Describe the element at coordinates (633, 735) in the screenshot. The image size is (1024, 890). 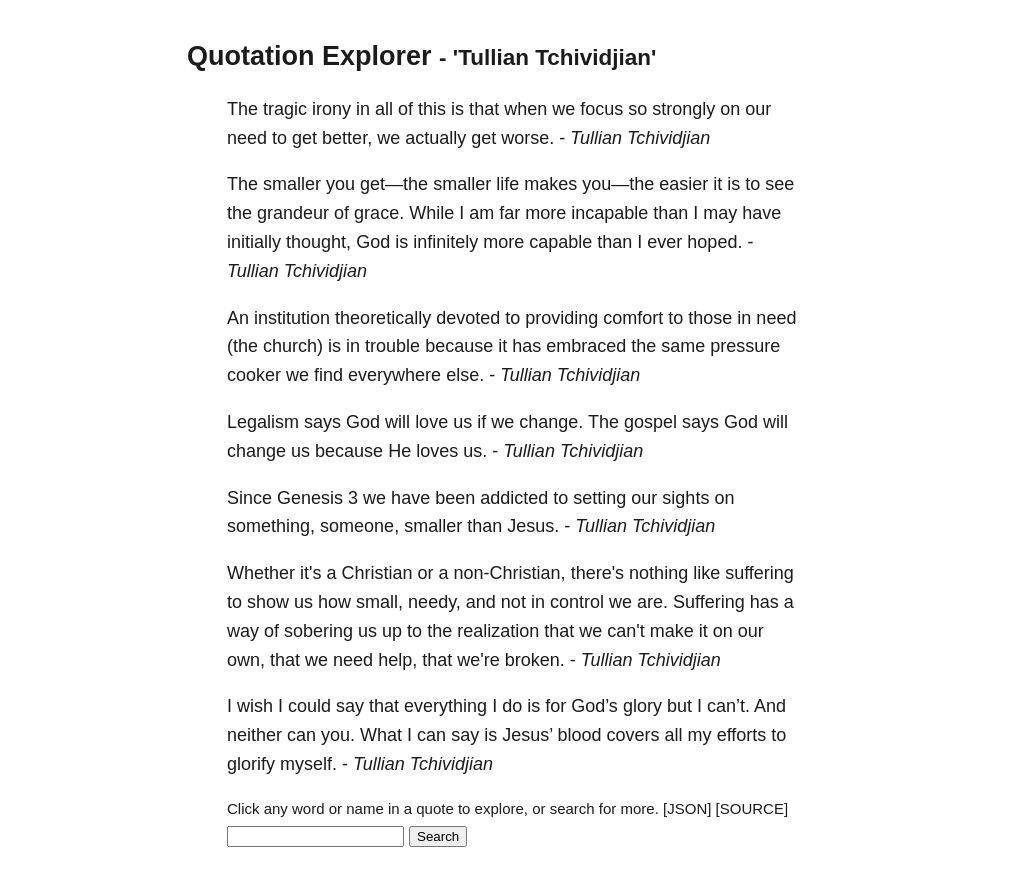
I see `covers` at that location.